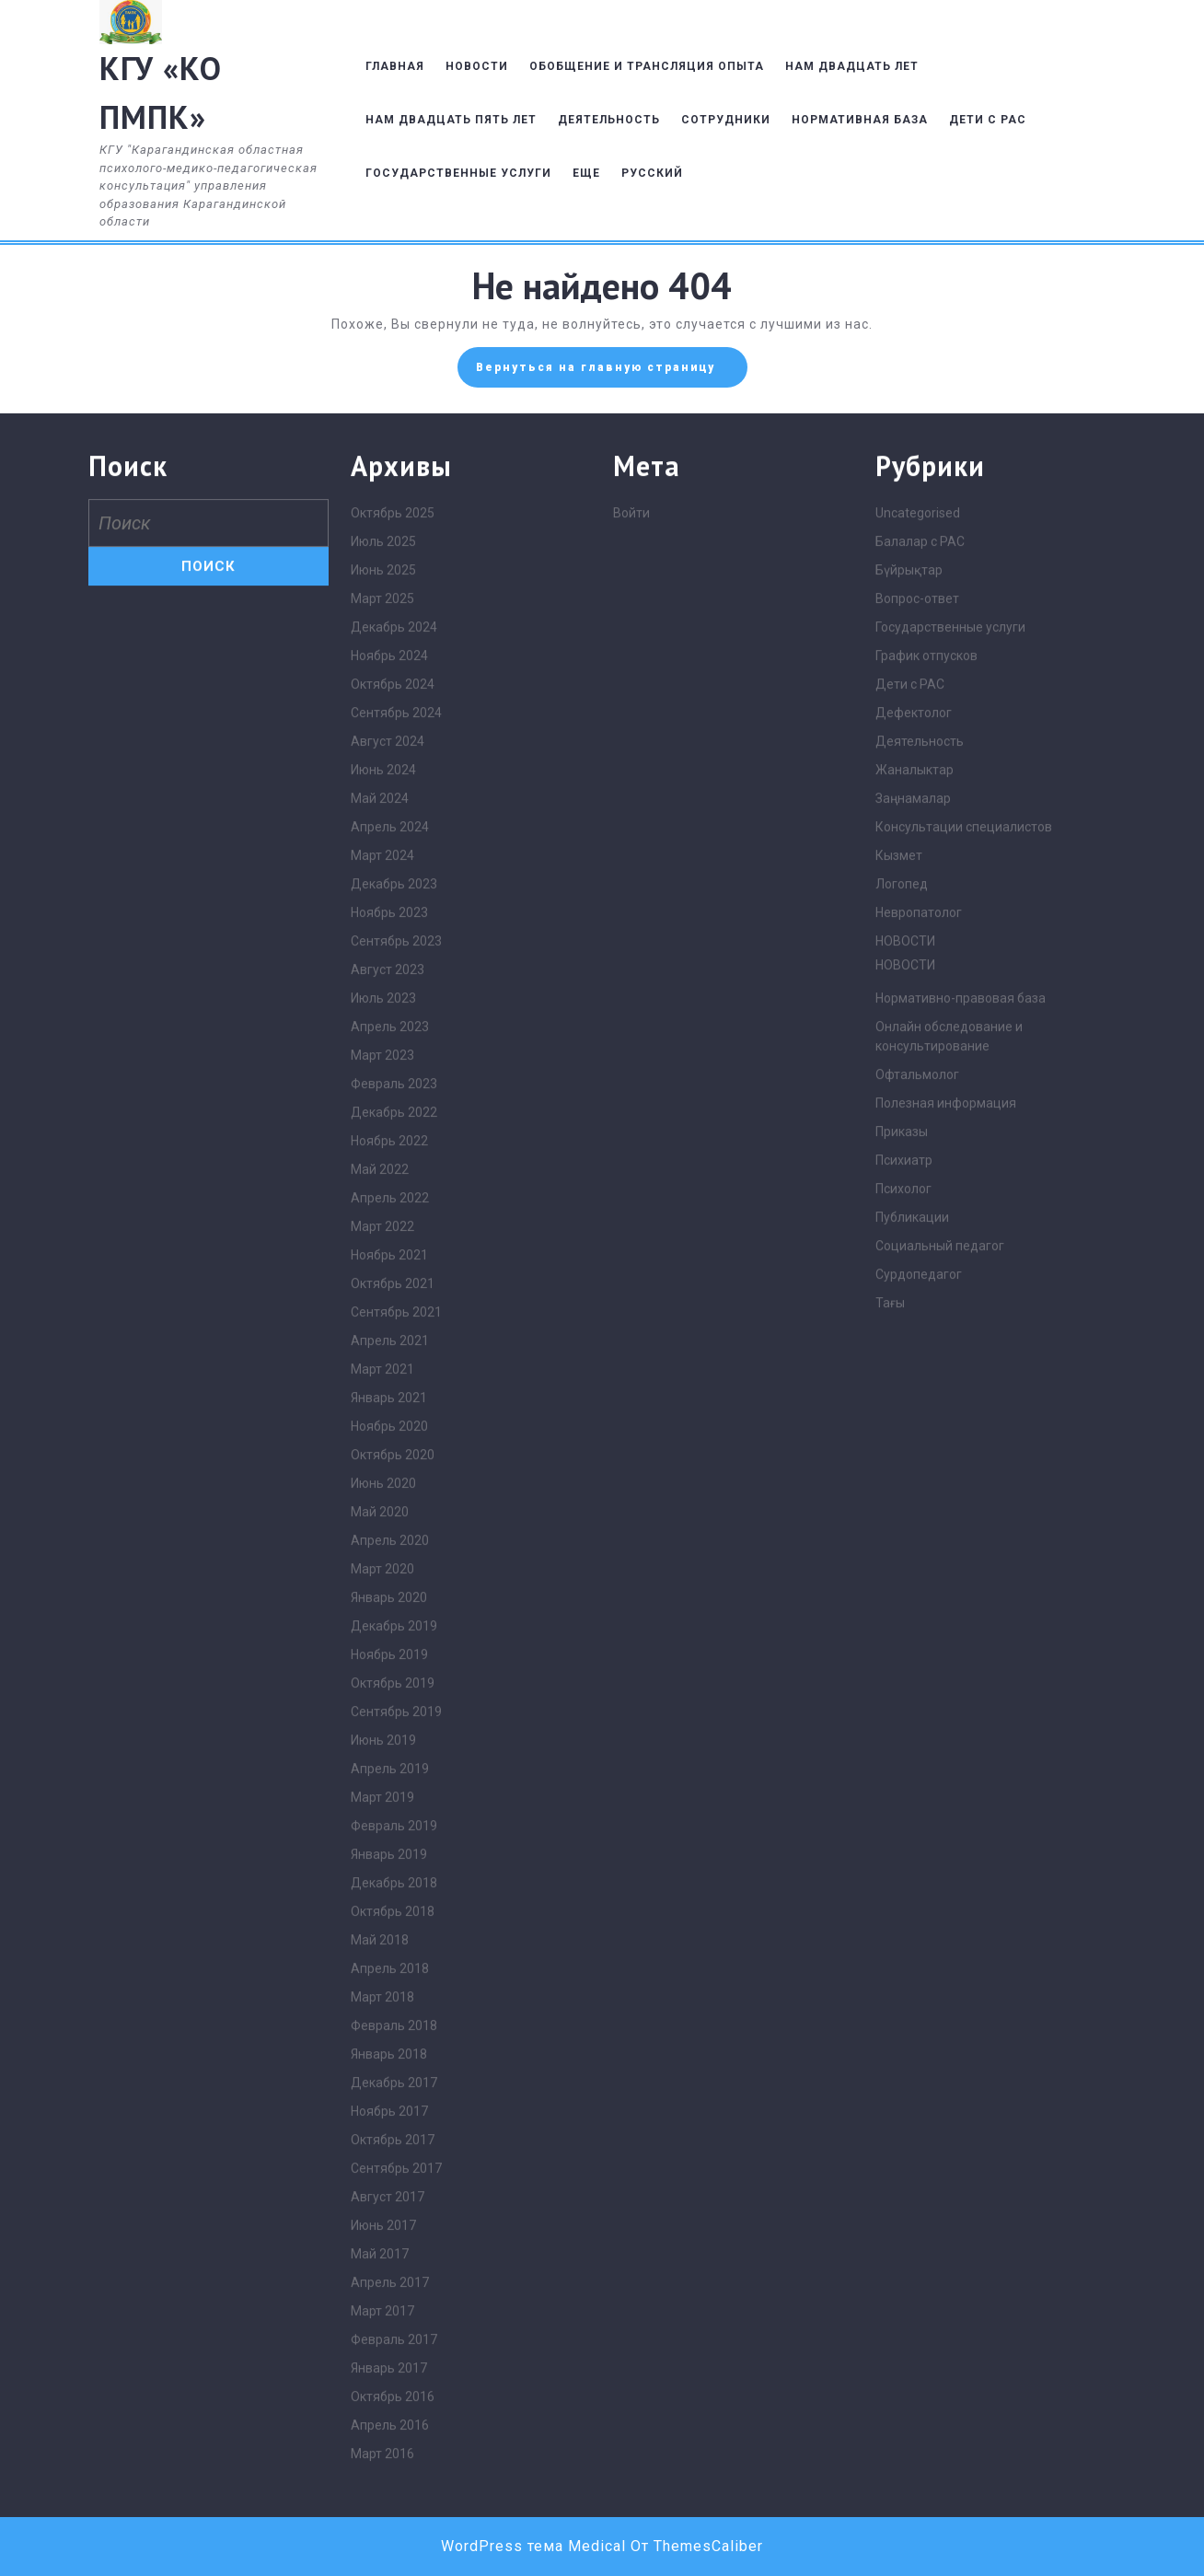 The height and width of the screenshot is (2576, 1204). What do you see at coordinates (396, 1085) in the screenshot?
I see `Сентябрь 2024` at bounding box center [396, 1085].